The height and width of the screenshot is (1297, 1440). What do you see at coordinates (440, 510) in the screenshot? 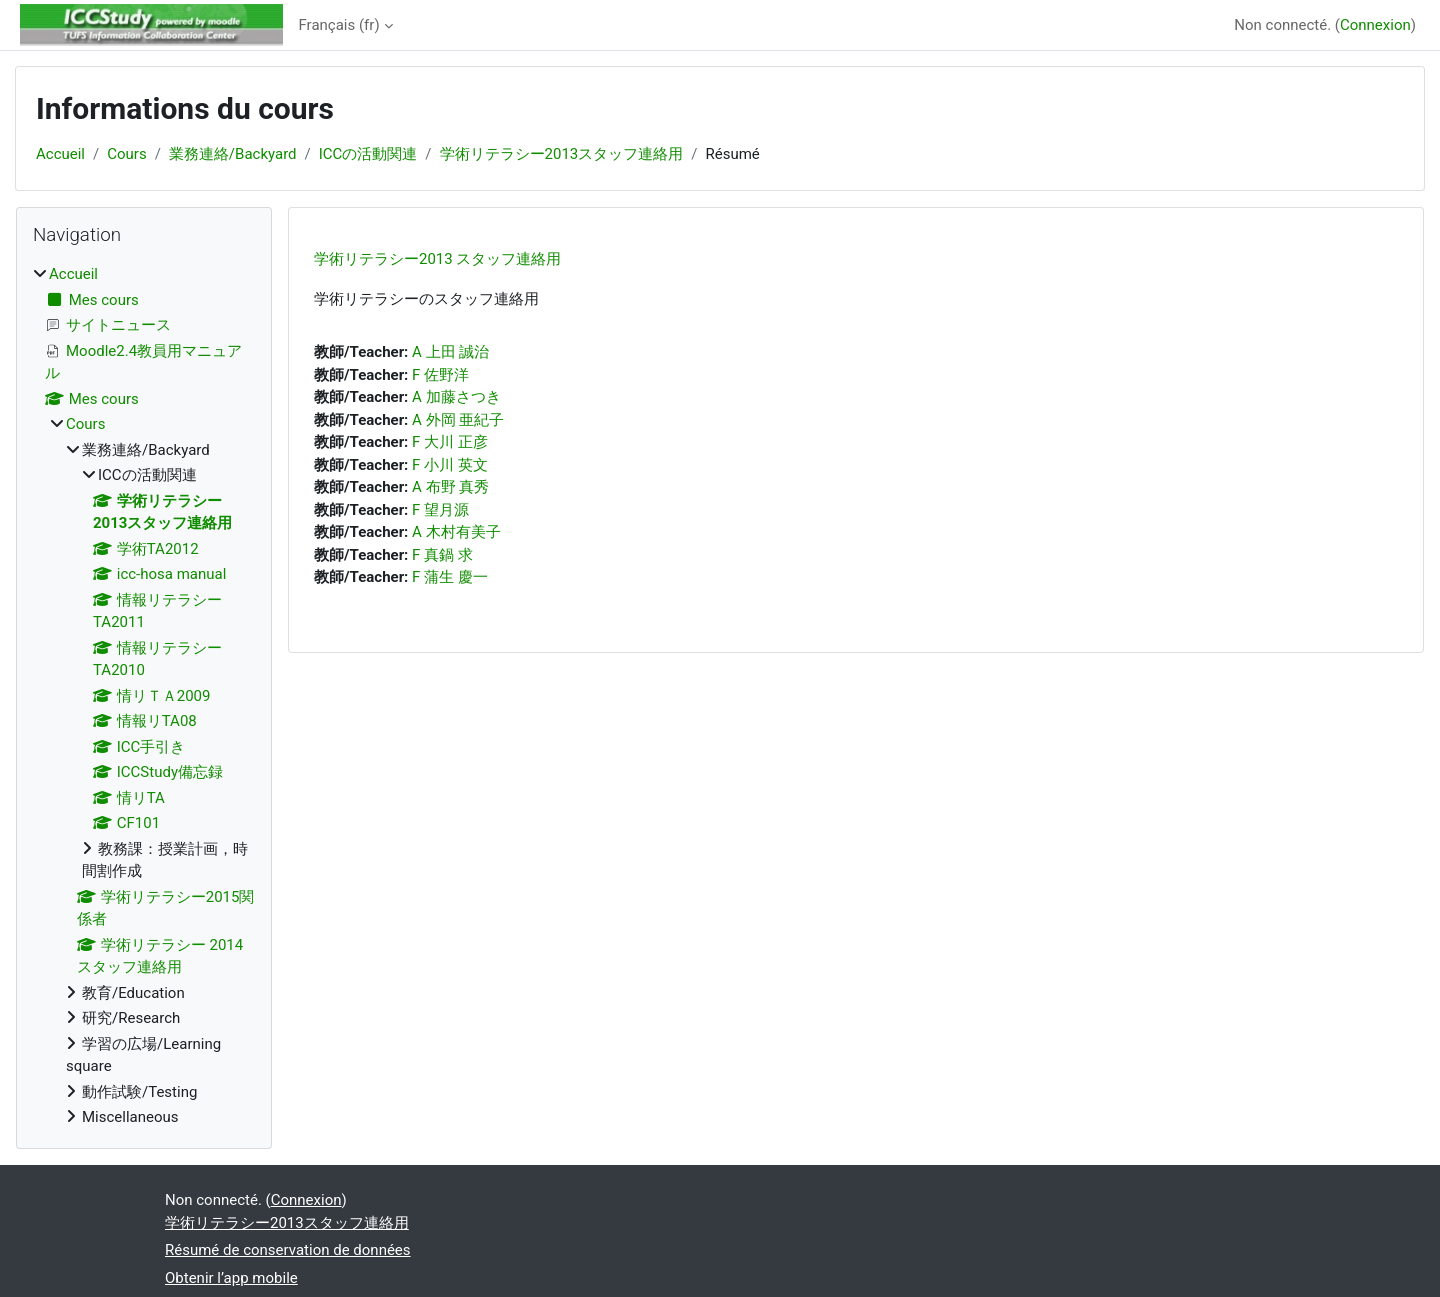
I see `F 望月源` at bounding box center [440, 510].